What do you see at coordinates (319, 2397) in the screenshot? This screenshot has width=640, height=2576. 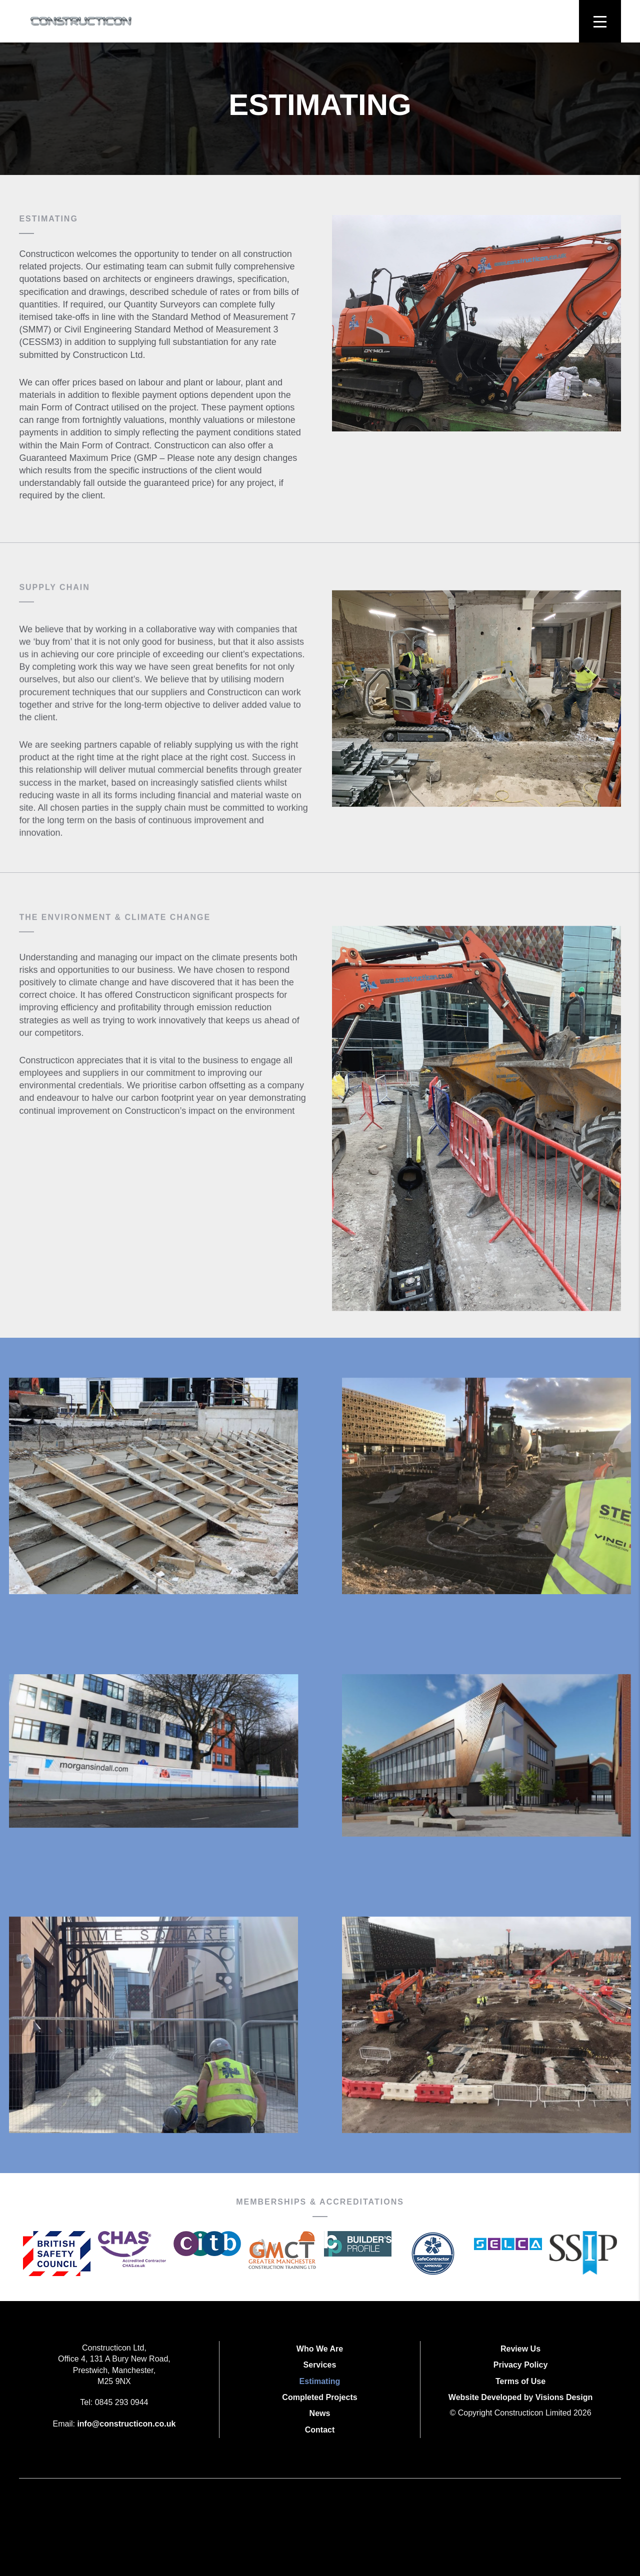 I see `Completed Projects` at bounding box center [319, 2397].